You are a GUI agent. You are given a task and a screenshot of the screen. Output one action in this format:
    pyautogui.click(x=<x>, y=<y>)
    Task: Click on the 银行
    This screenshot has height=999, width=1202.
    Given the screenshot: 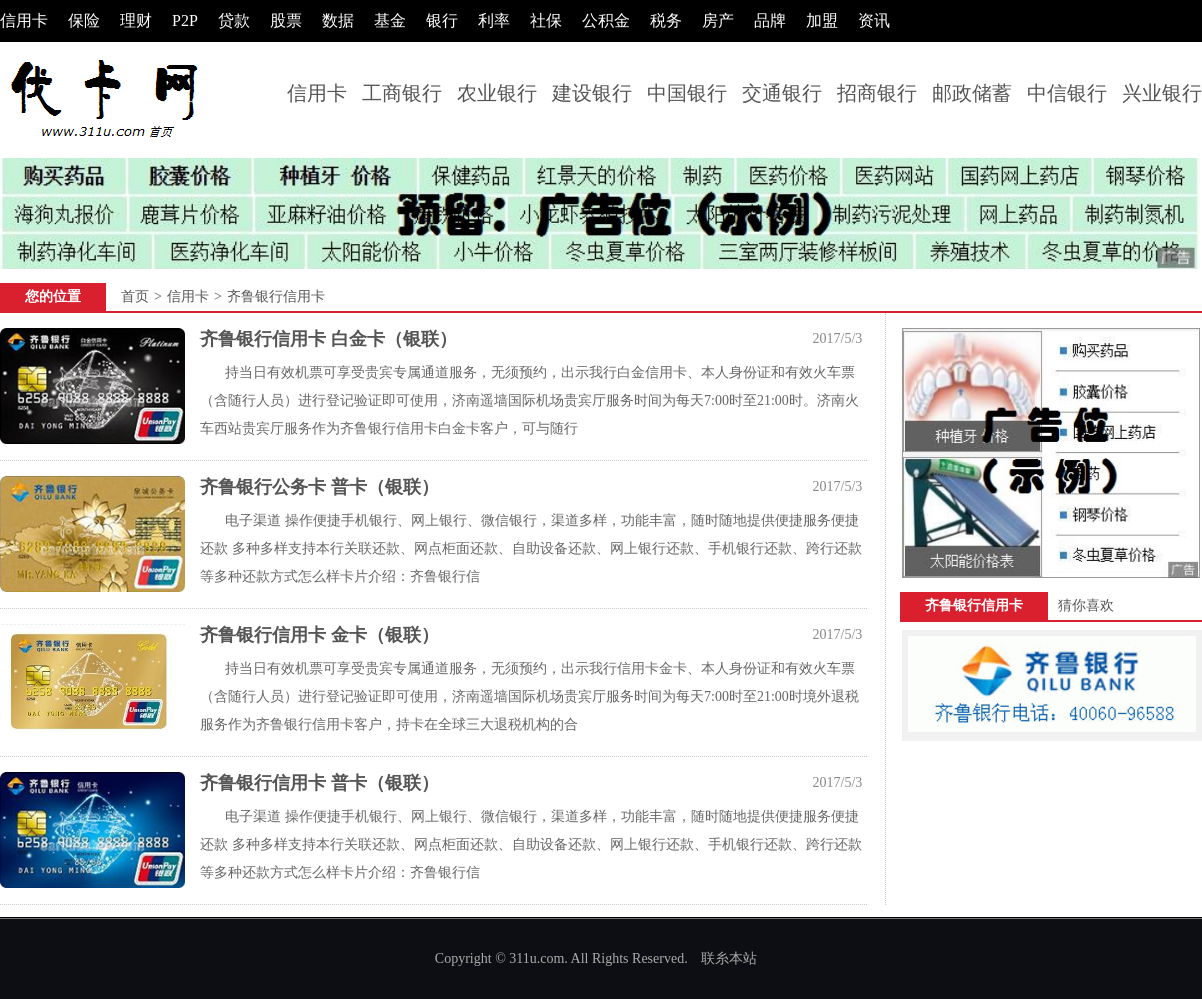 What is the action you would take?
    pyautogui.click(x=442, y=20)
    